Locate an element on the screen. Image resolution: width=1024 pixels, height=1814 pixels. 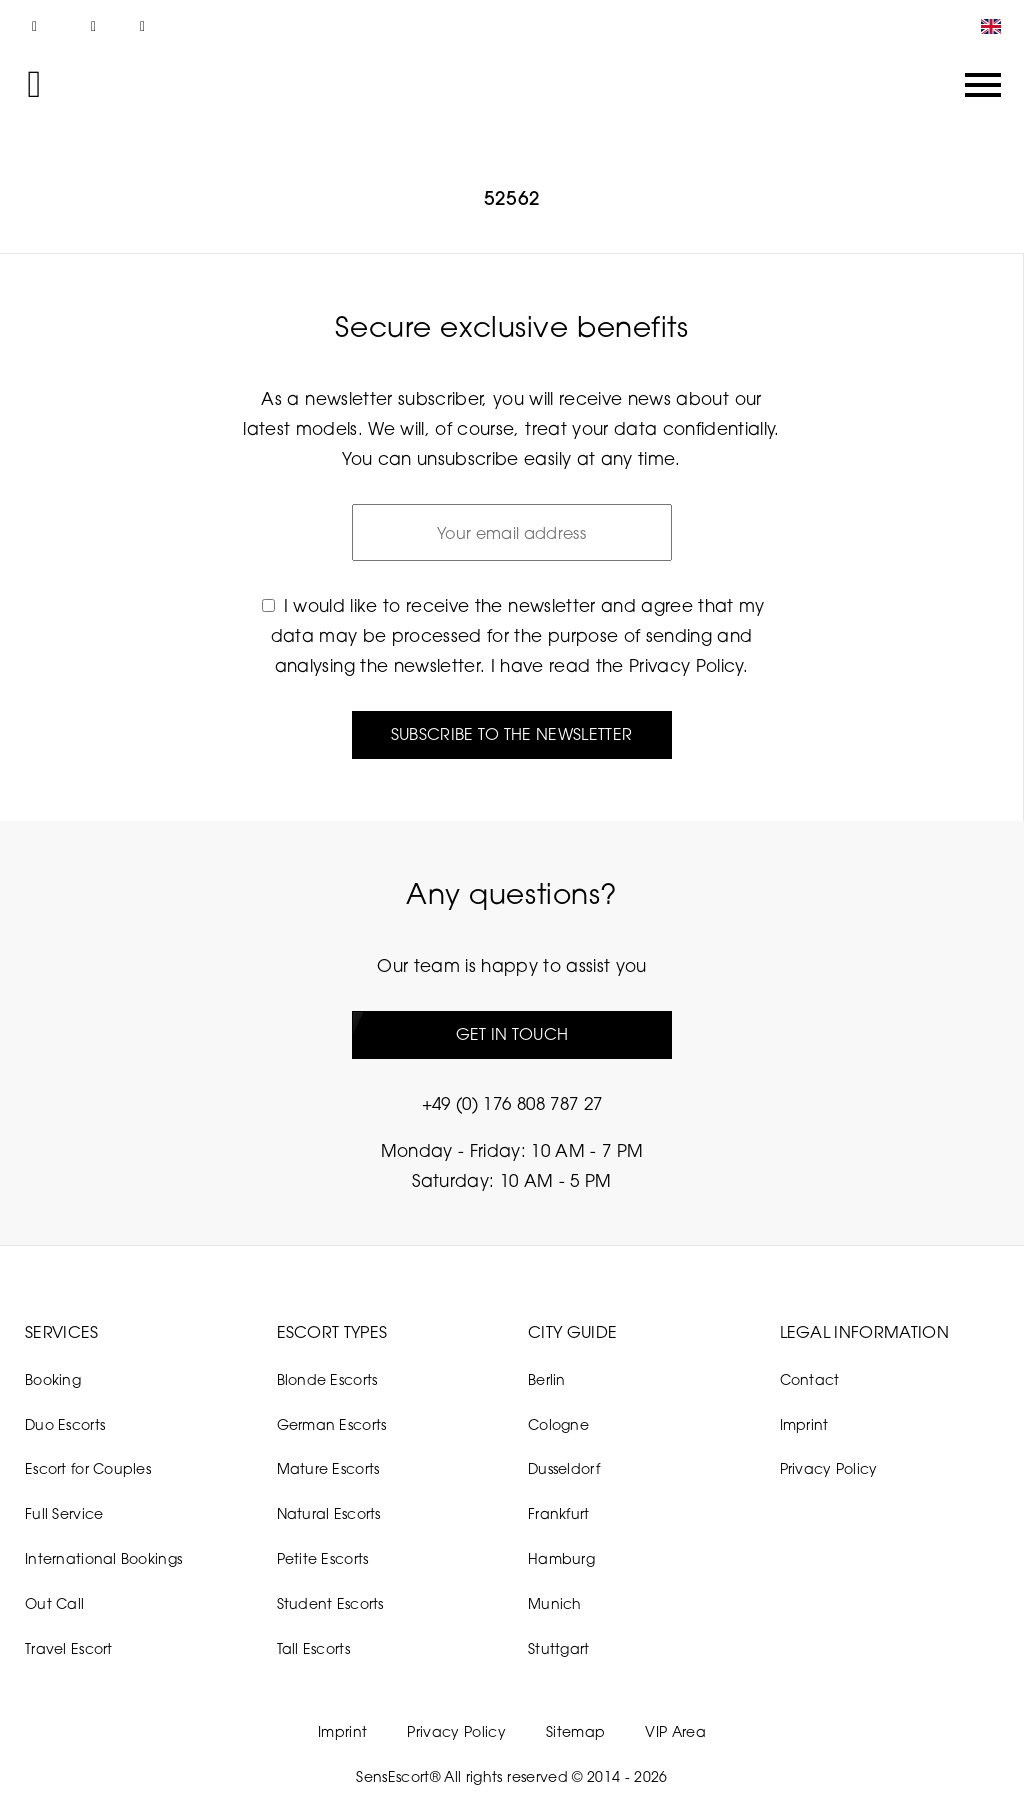
German Escorts is located at coordinates (332, 1424).